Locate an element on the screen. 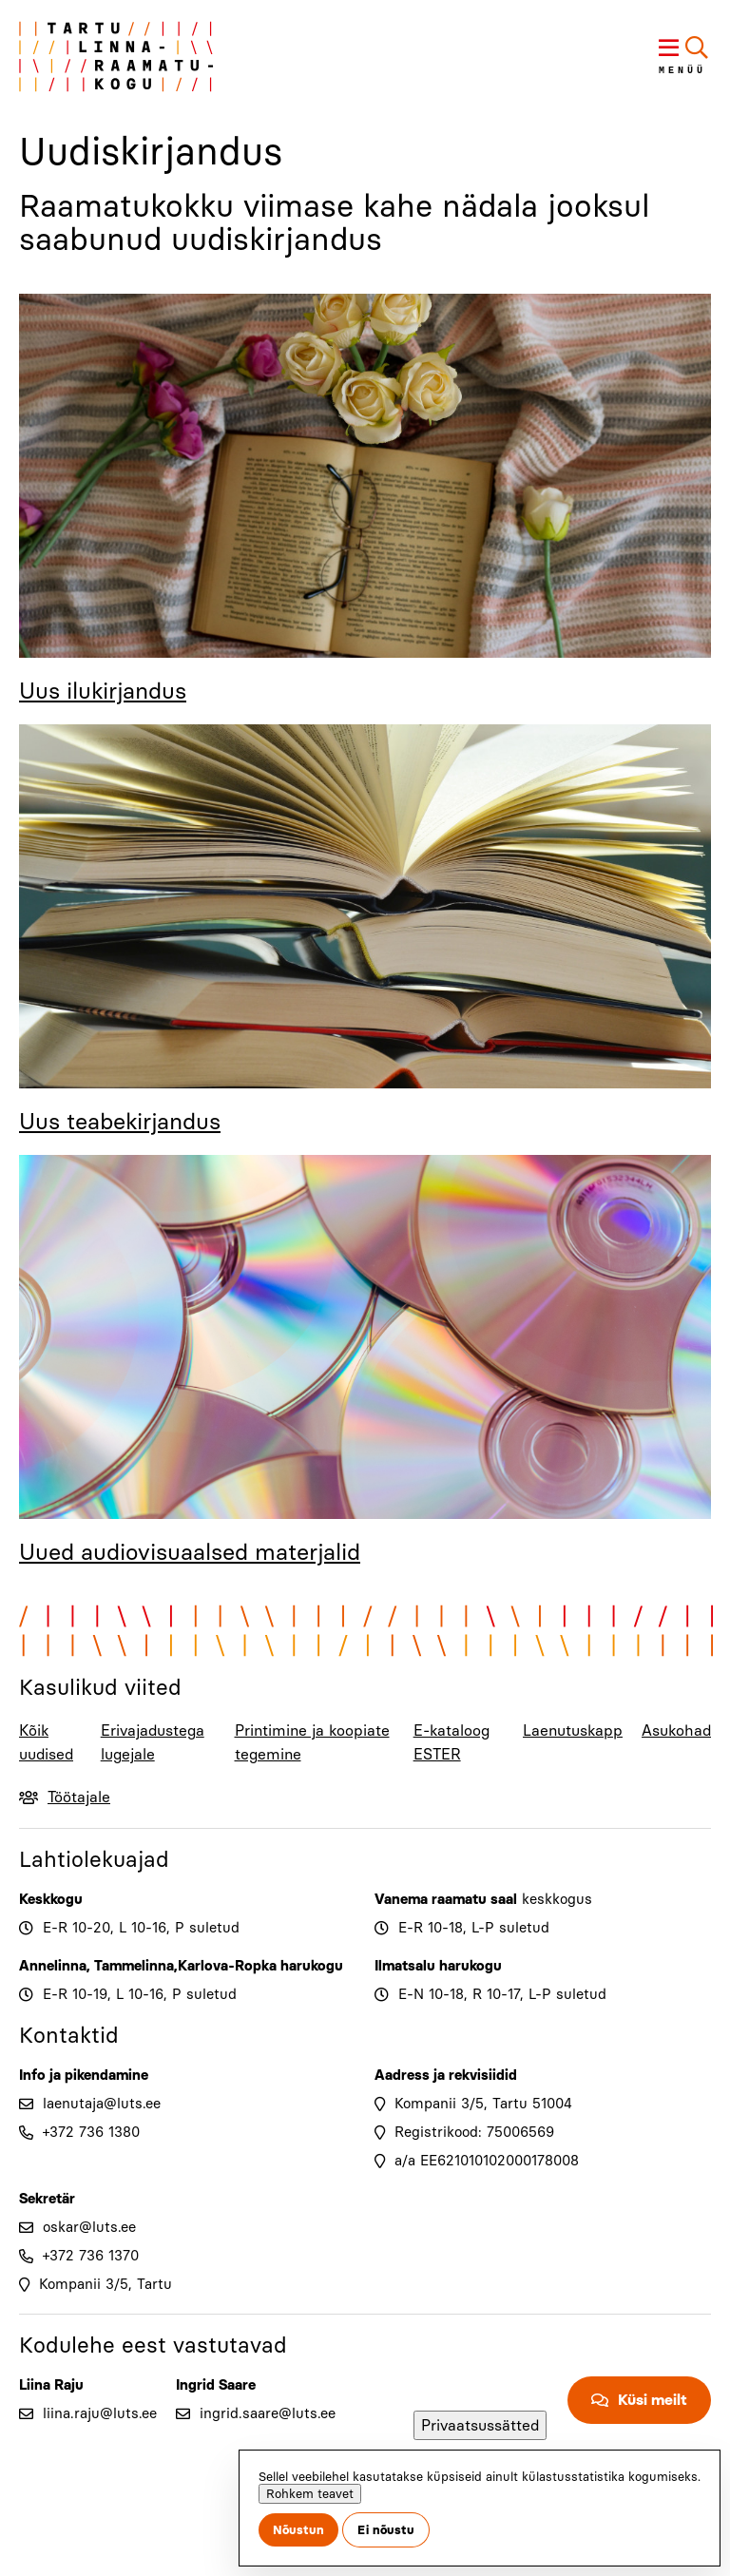 This screenshot has width=730, height=2576. Rohkem teavet is located at coordinates (310, 2494).